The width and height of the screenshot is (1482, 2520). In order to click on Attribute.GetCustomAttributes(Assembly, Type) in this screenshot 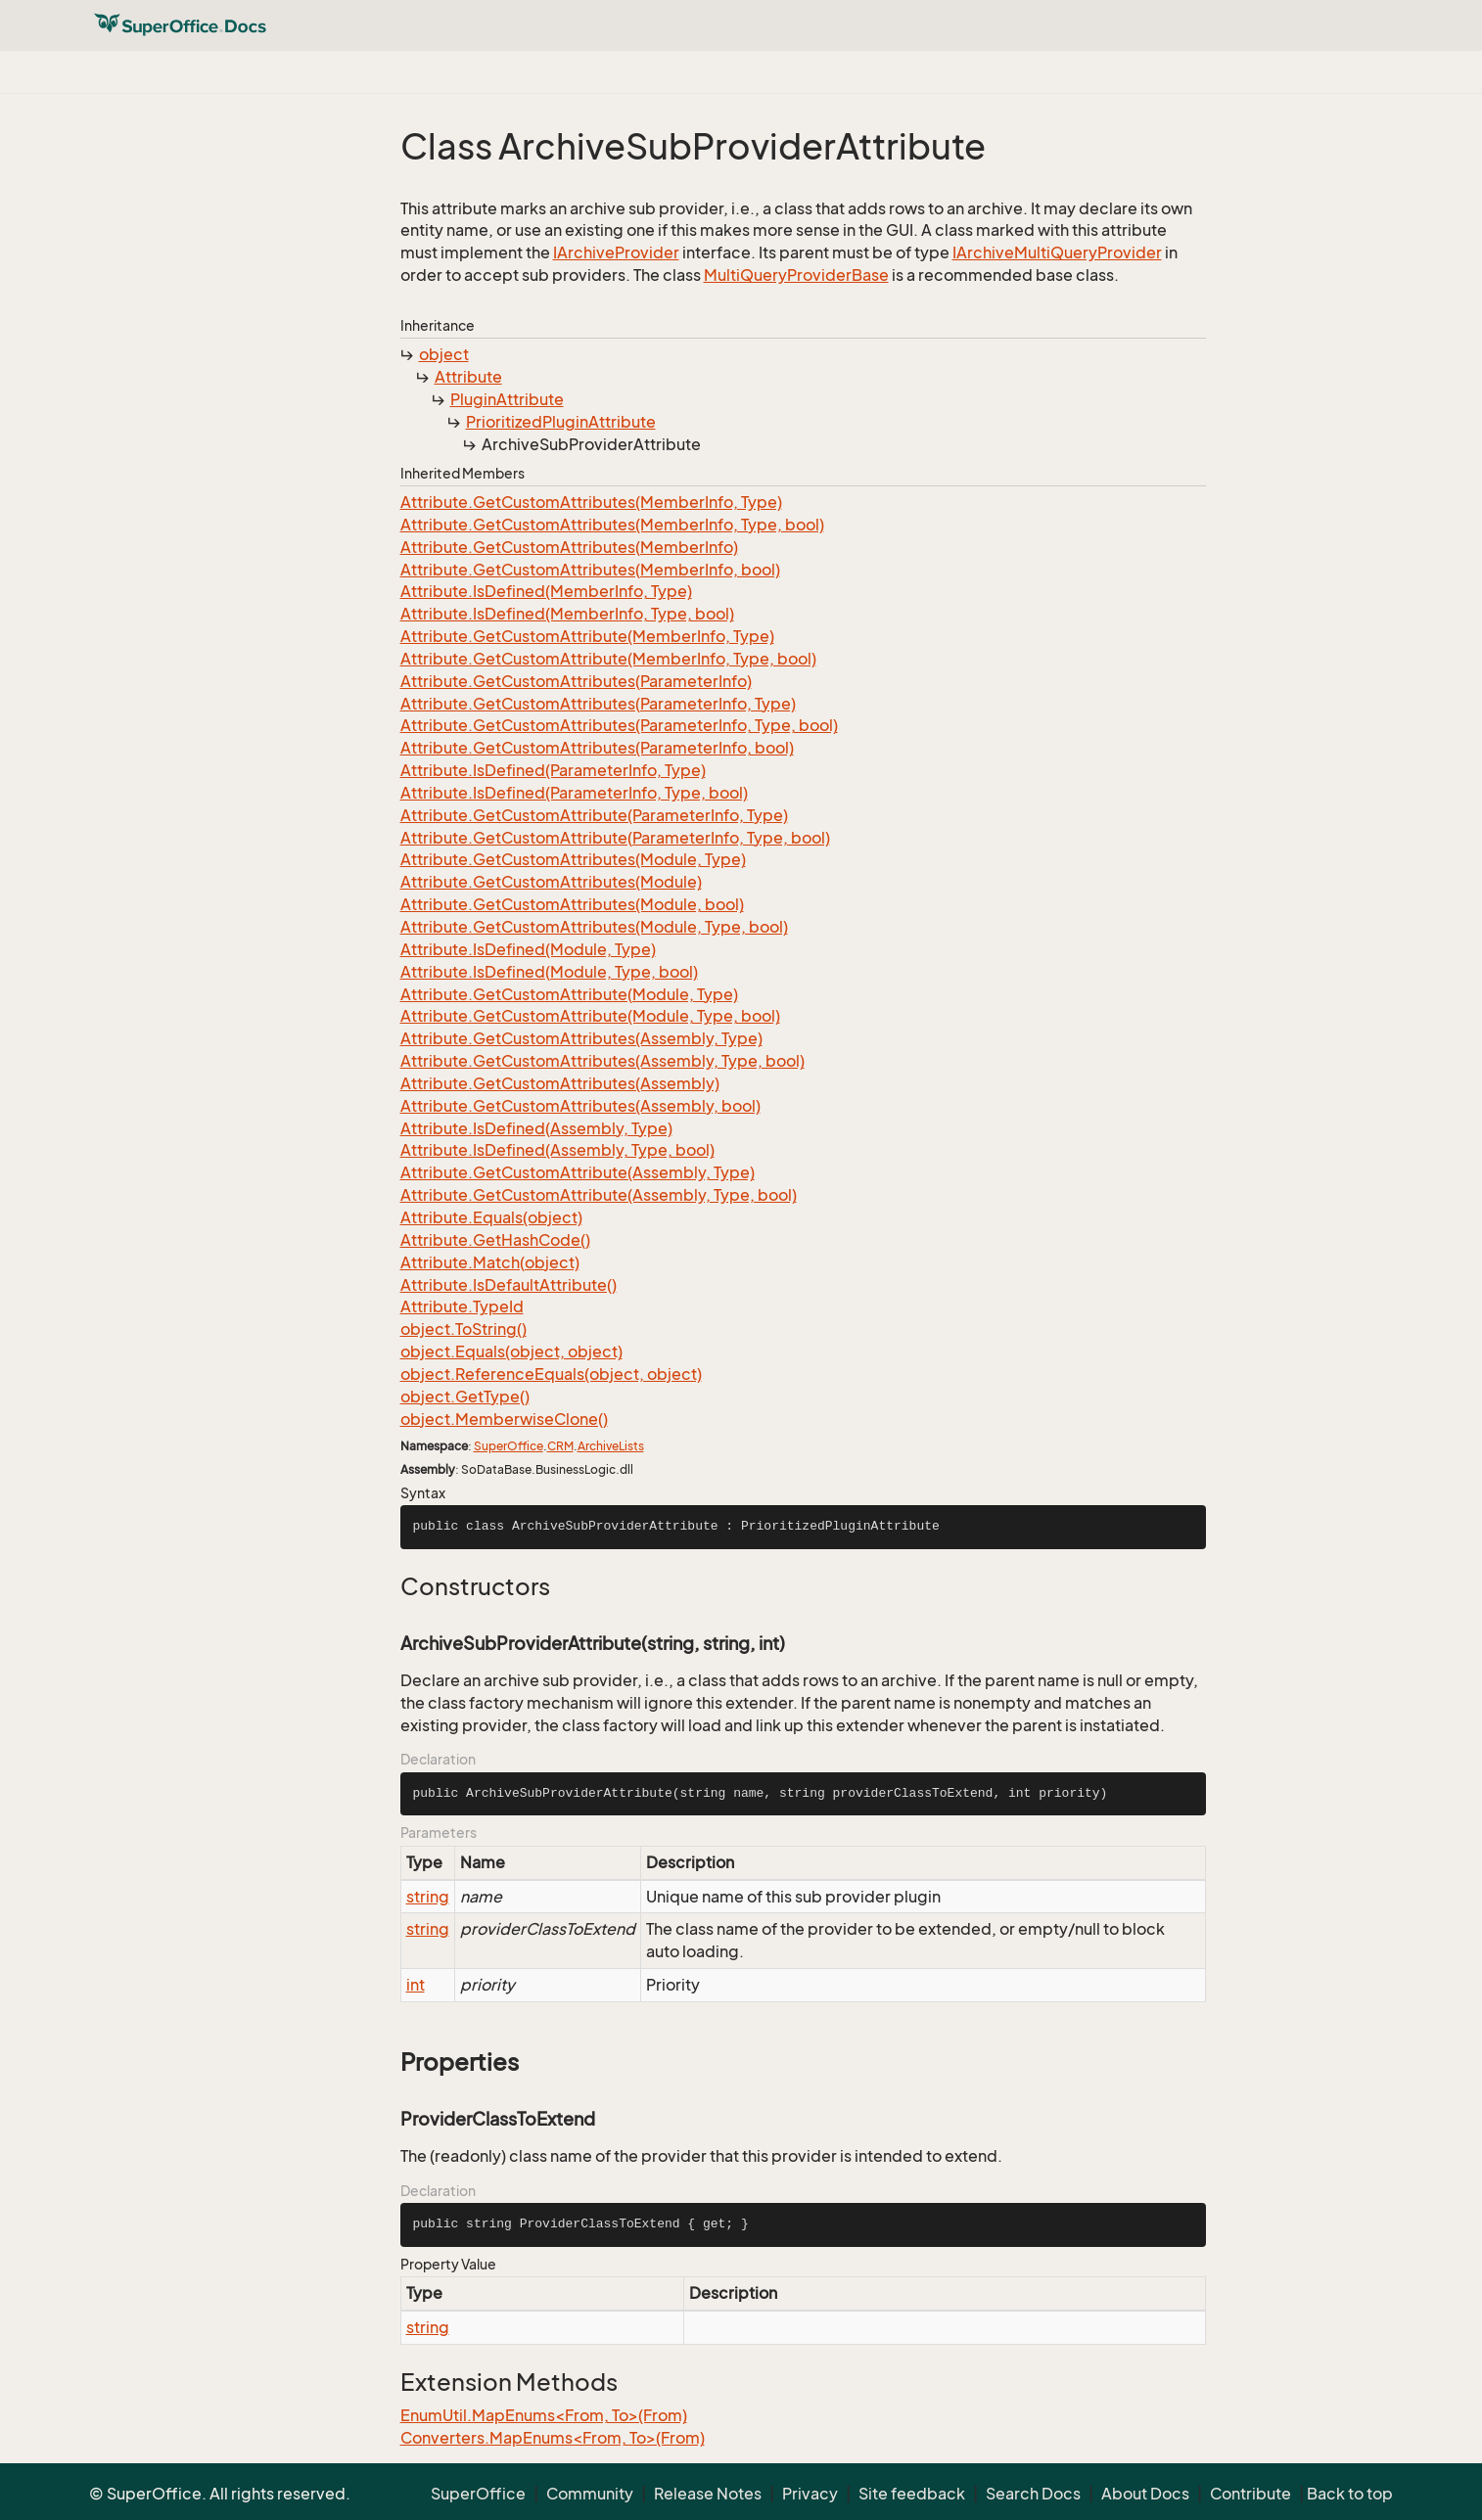, I will do `click(581, 1038)`.